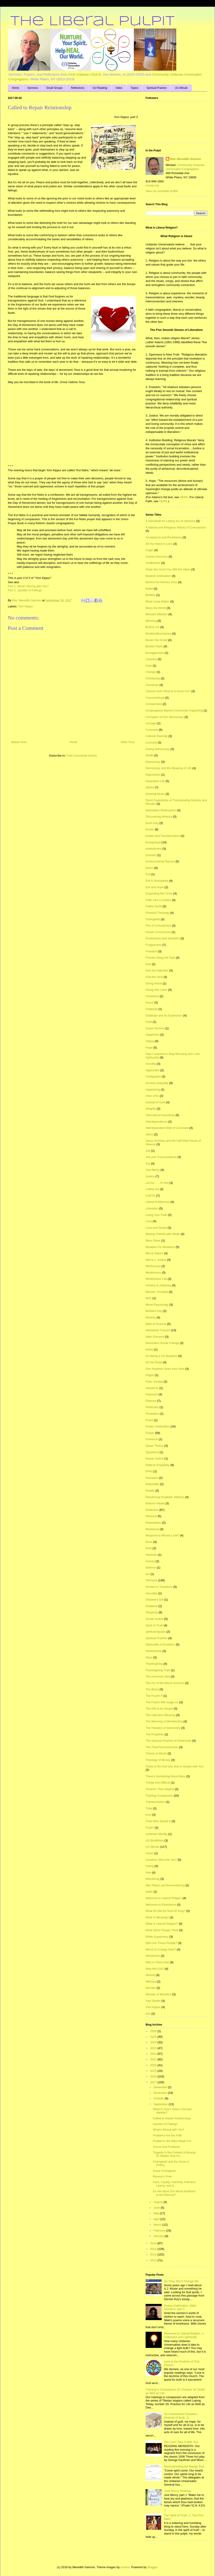 Image resolution: width=215 pixels, height=2576 pixels. Describe the element at coordinates (154, 1458) in the screenshot. I see `Racial Justice` at that location.